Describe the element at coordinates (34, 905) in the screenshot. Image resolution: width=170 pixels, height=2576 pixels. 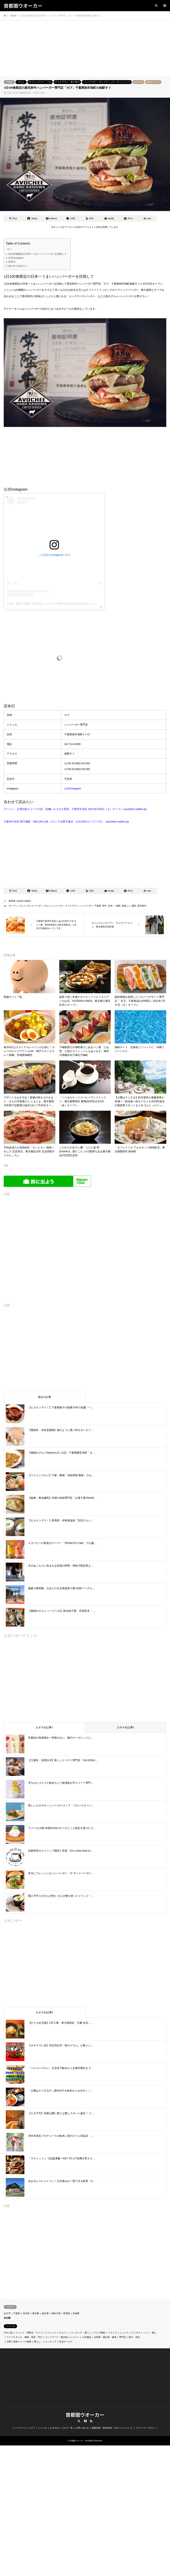
I see `グルメバーガー` at that location.